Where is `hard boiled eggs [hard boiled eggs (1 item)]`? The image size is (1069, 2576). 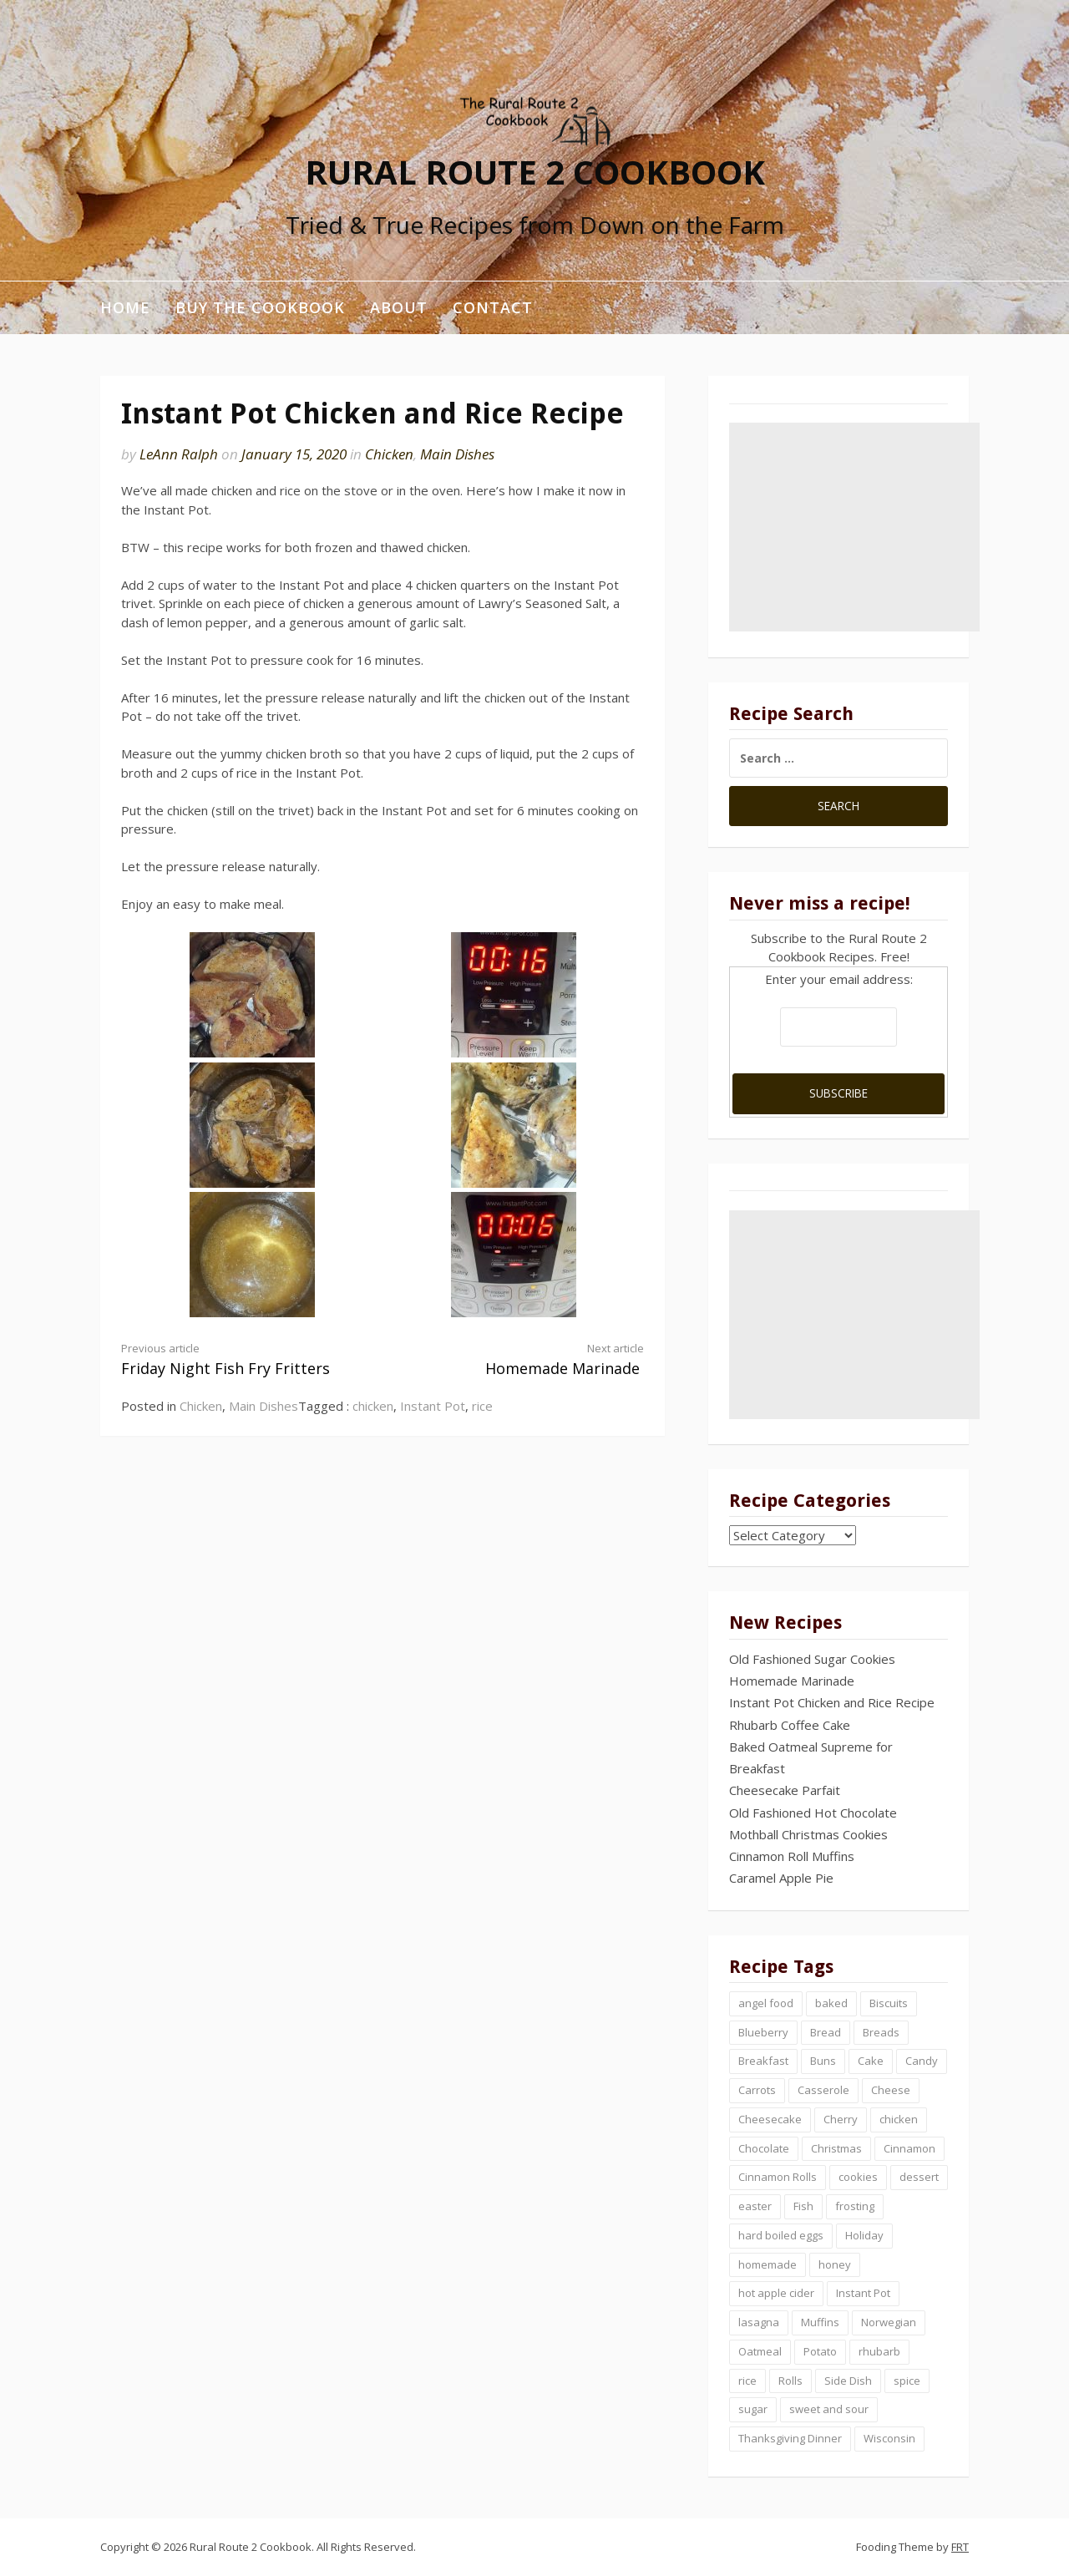 hard boiled eggs [hard boiled eggs (1 item)] is located at coordinates (780, 2235).